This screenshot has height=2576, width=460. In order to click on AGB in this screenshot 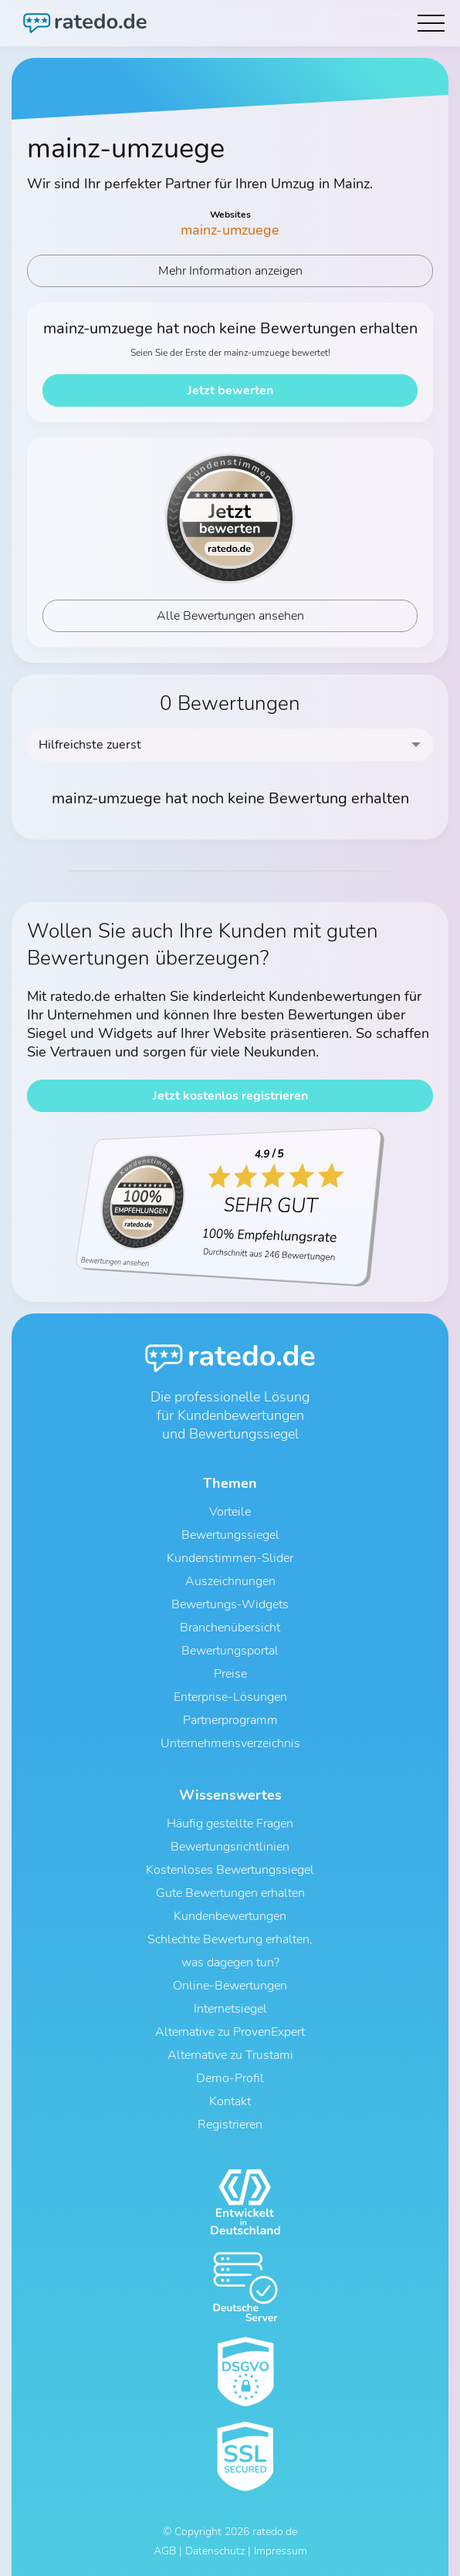, I will do `click(165, 2551)`.